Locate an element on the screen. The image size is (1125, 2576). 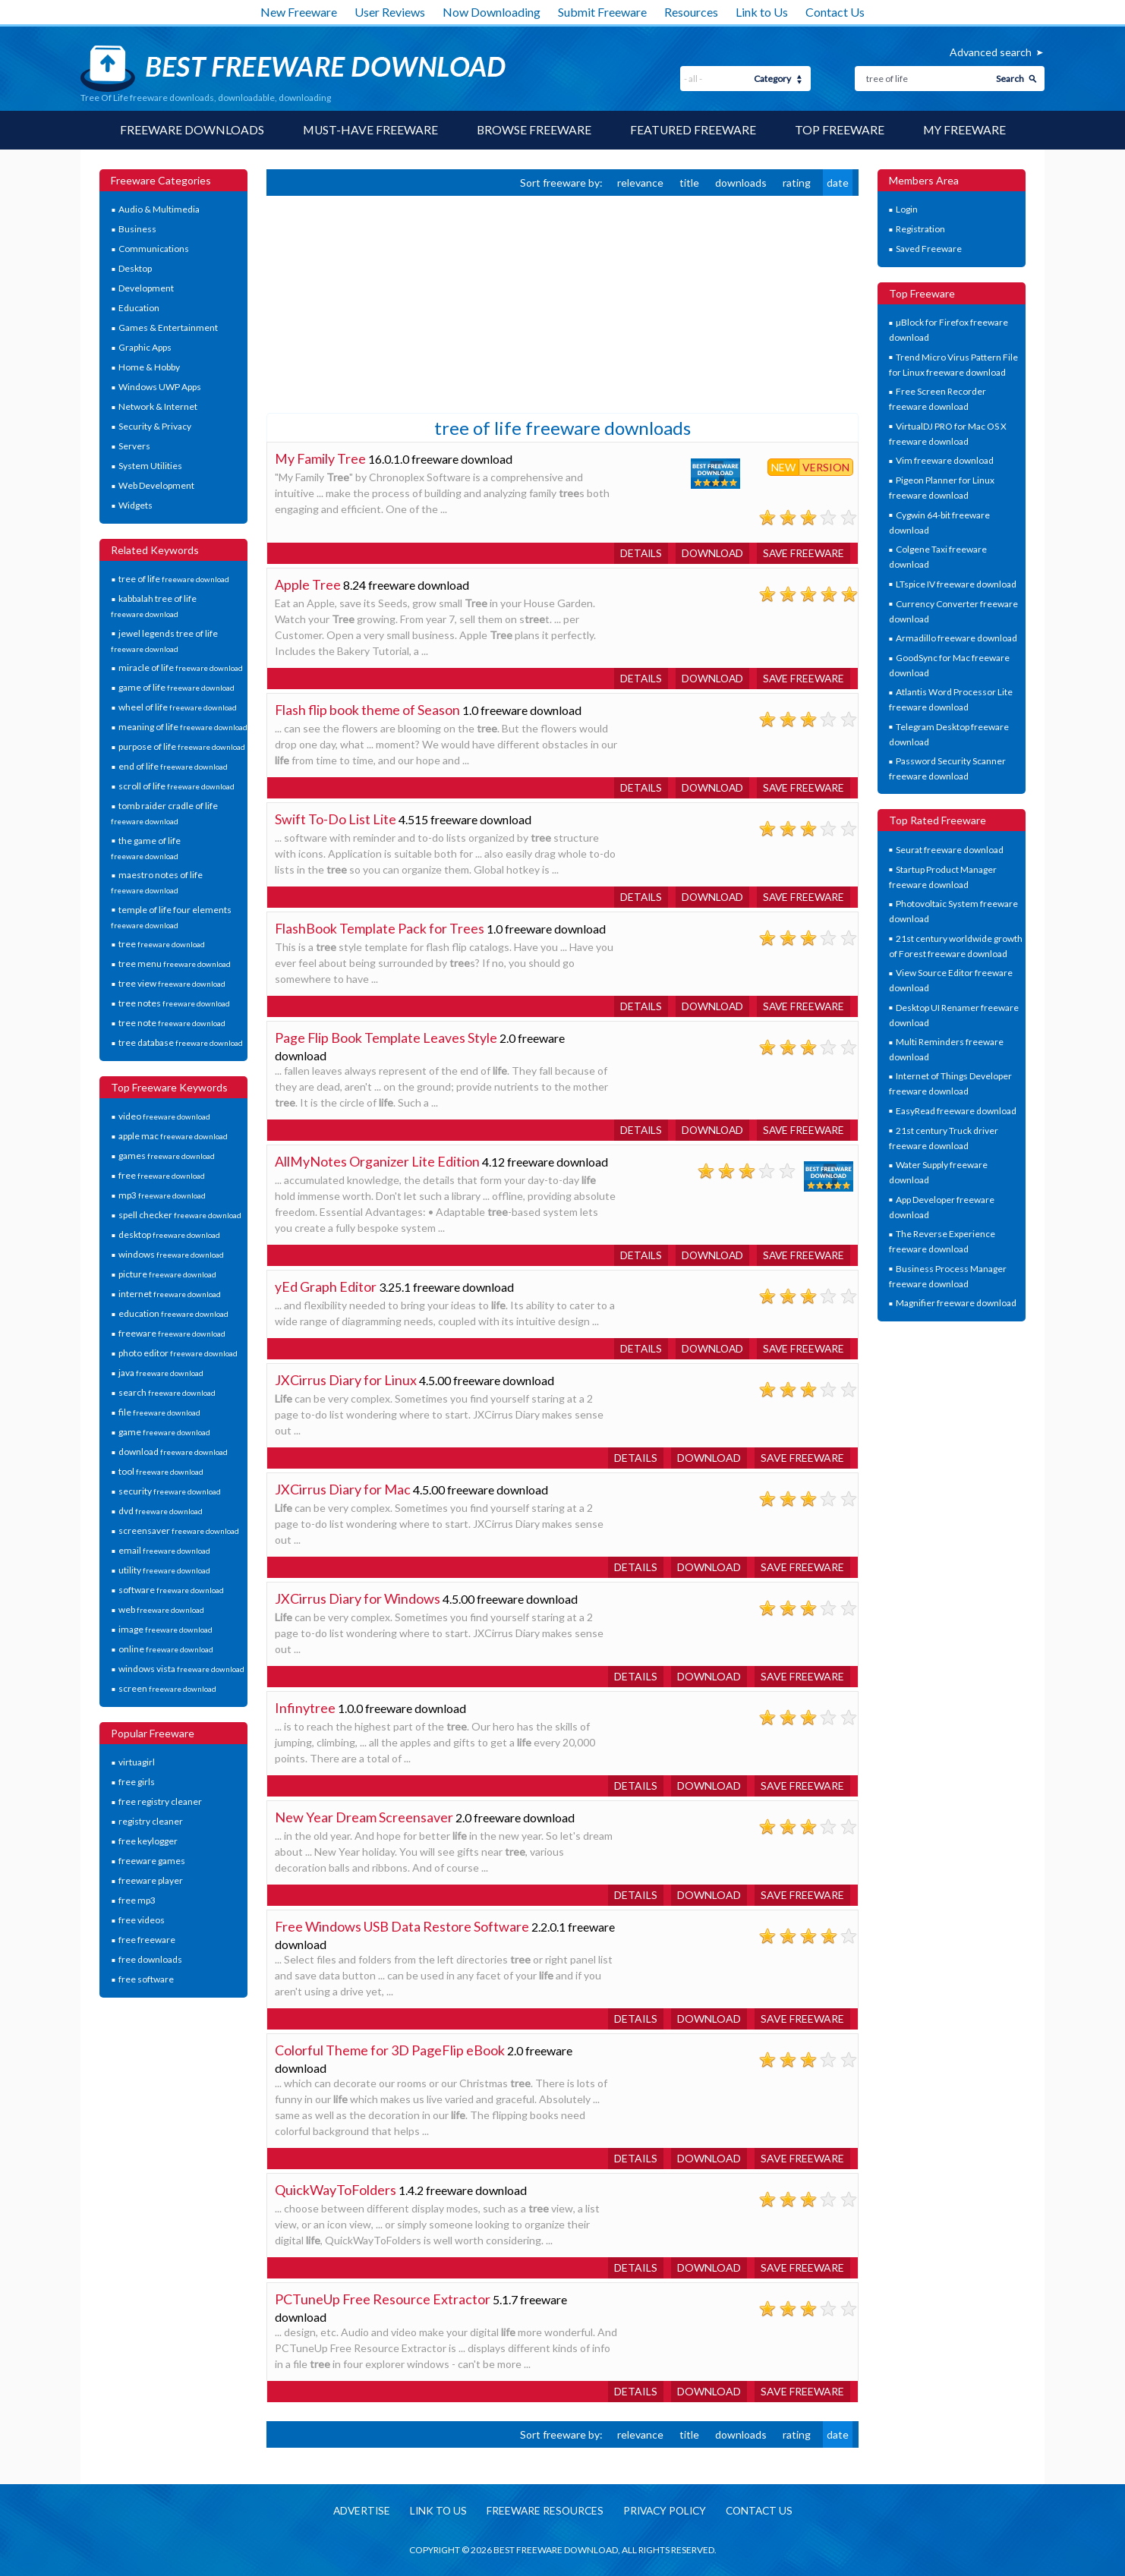
web is located at coordinates (161, 1610).